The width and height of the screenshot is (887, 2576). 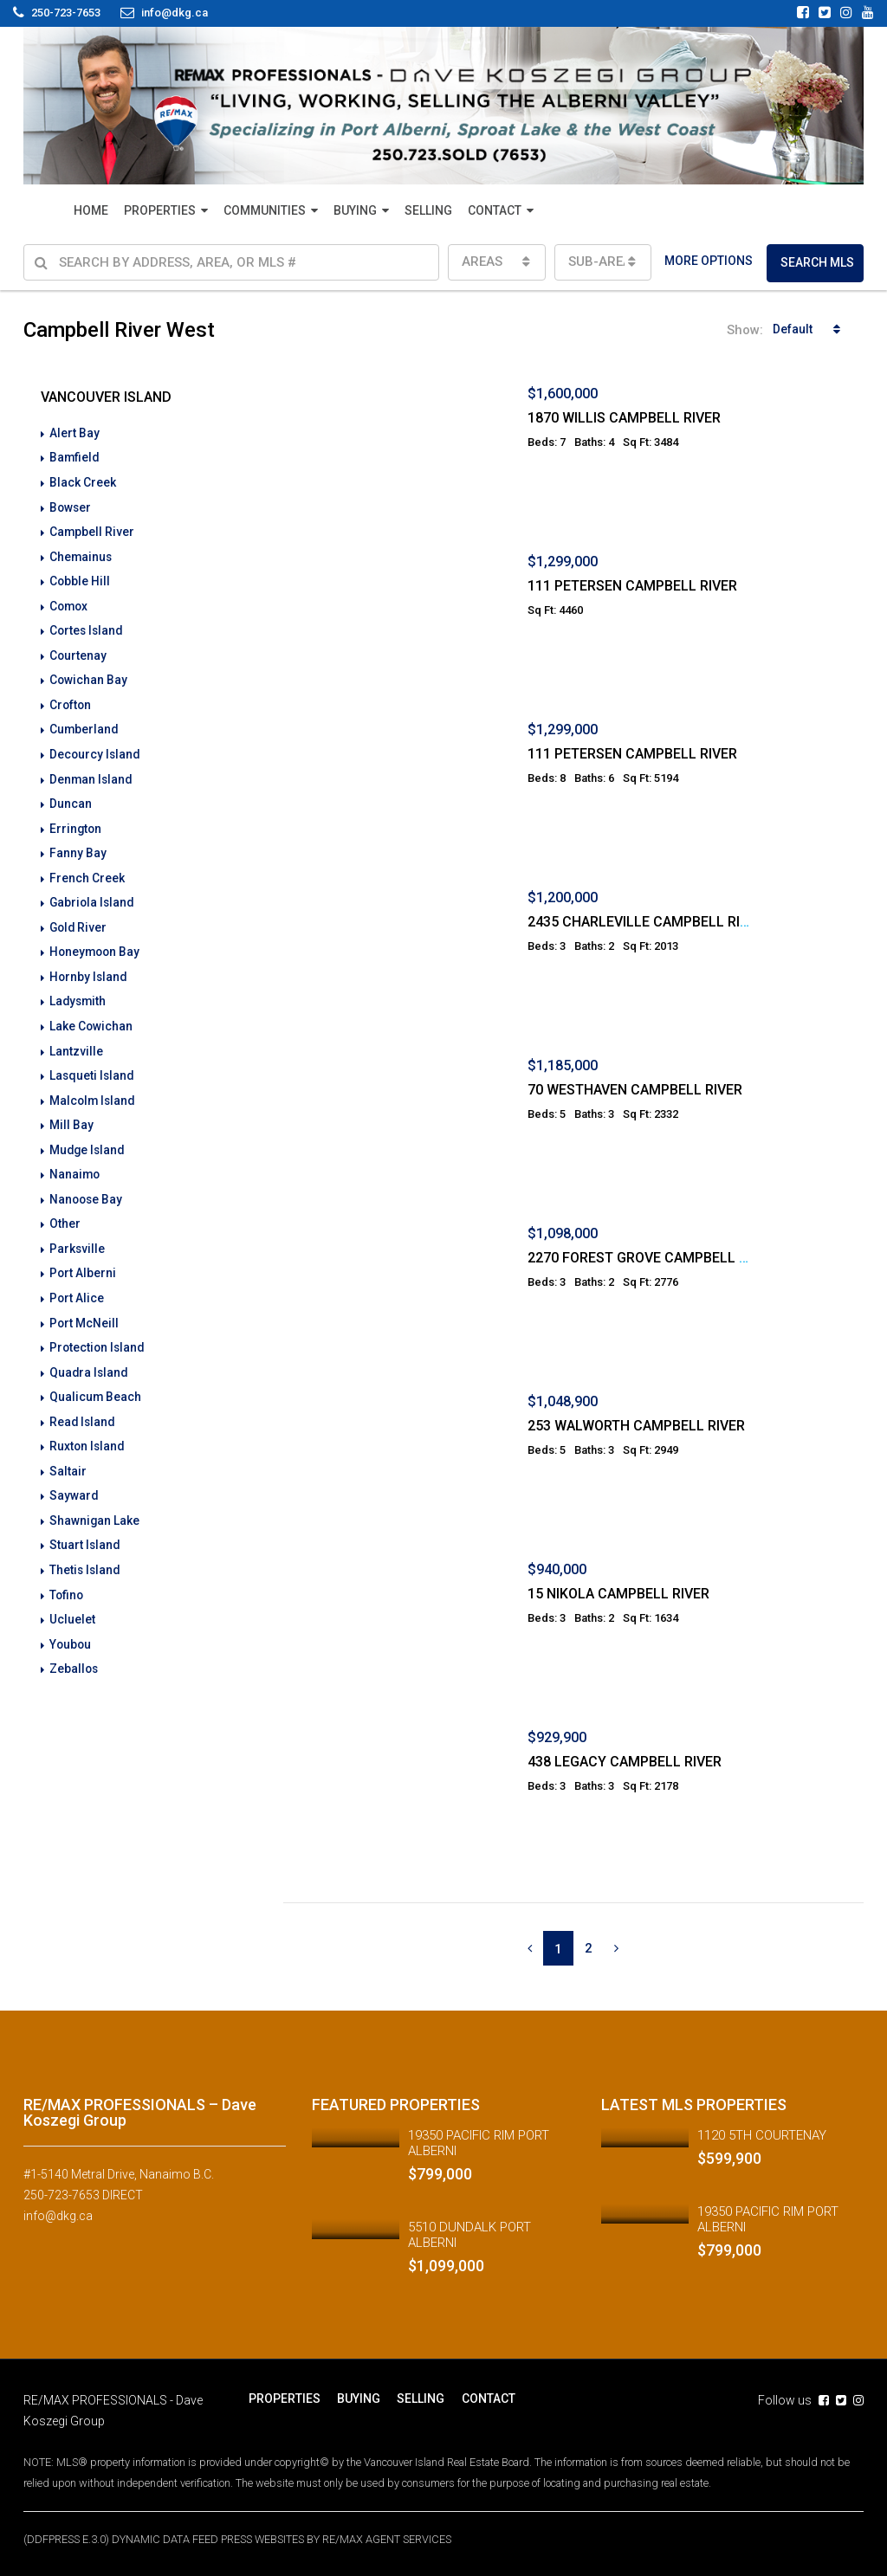 What do you see at coordinates (494, 210) in the screenshot?
I see `CONTACT` at bounding box center [494, 210].